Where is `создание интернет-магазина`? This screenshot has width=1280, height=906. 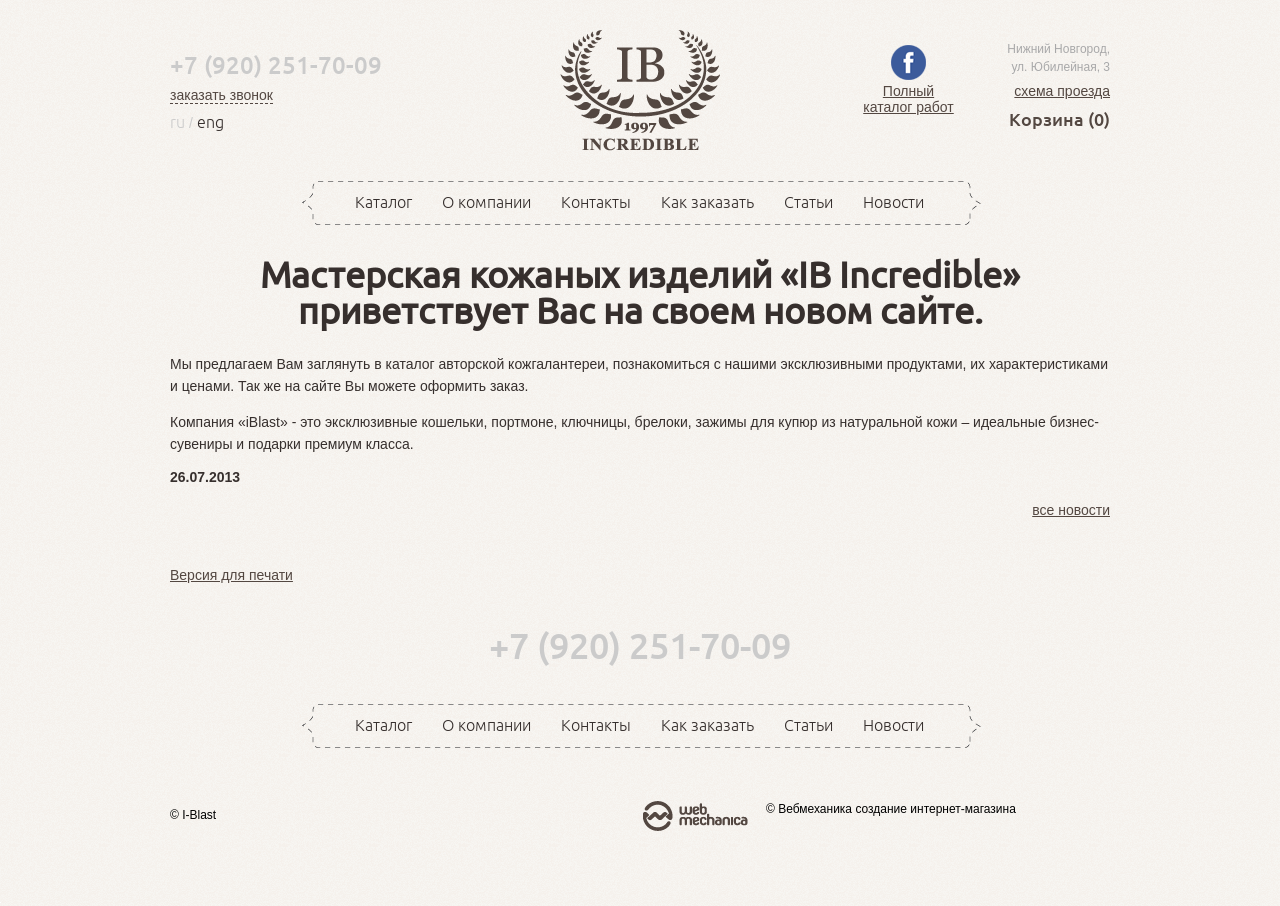
создание интернет-магазина is located at coordinates (935, 809).